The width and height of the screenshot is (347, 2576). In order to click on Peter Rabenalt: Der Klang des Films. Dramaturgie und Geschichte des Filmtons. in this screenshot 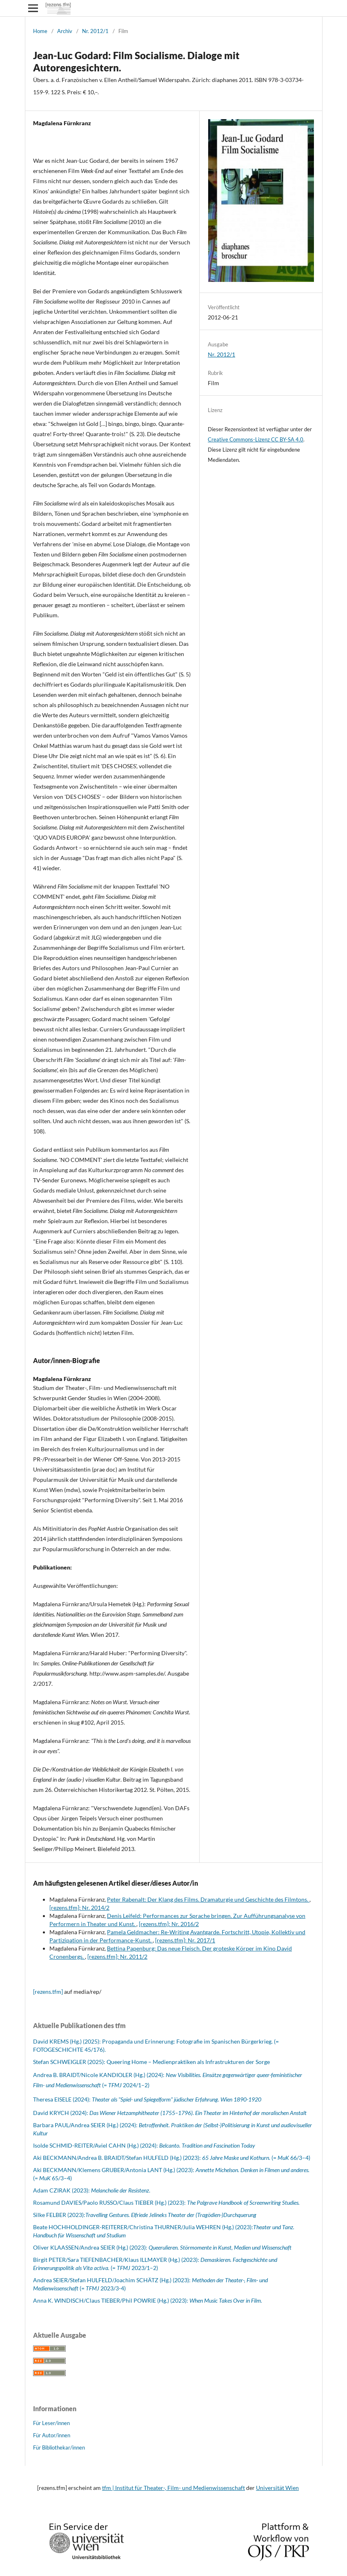, I will do `click(208, 1899)`.